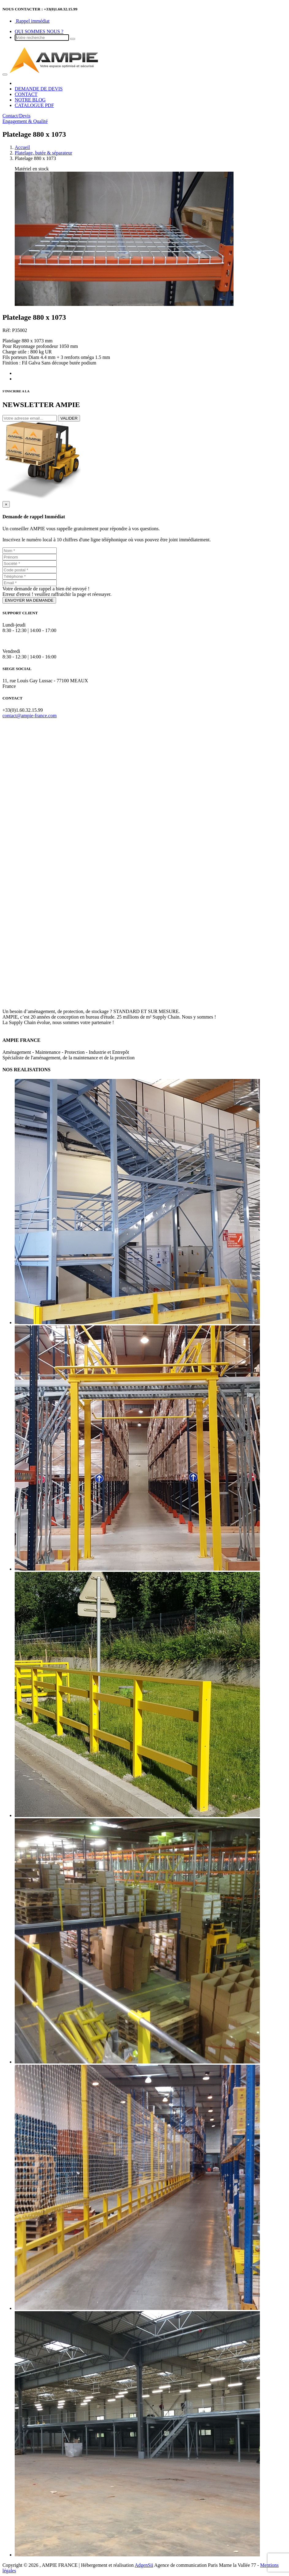  I want to click on contact@ampie-france.com, so click(29, 715).